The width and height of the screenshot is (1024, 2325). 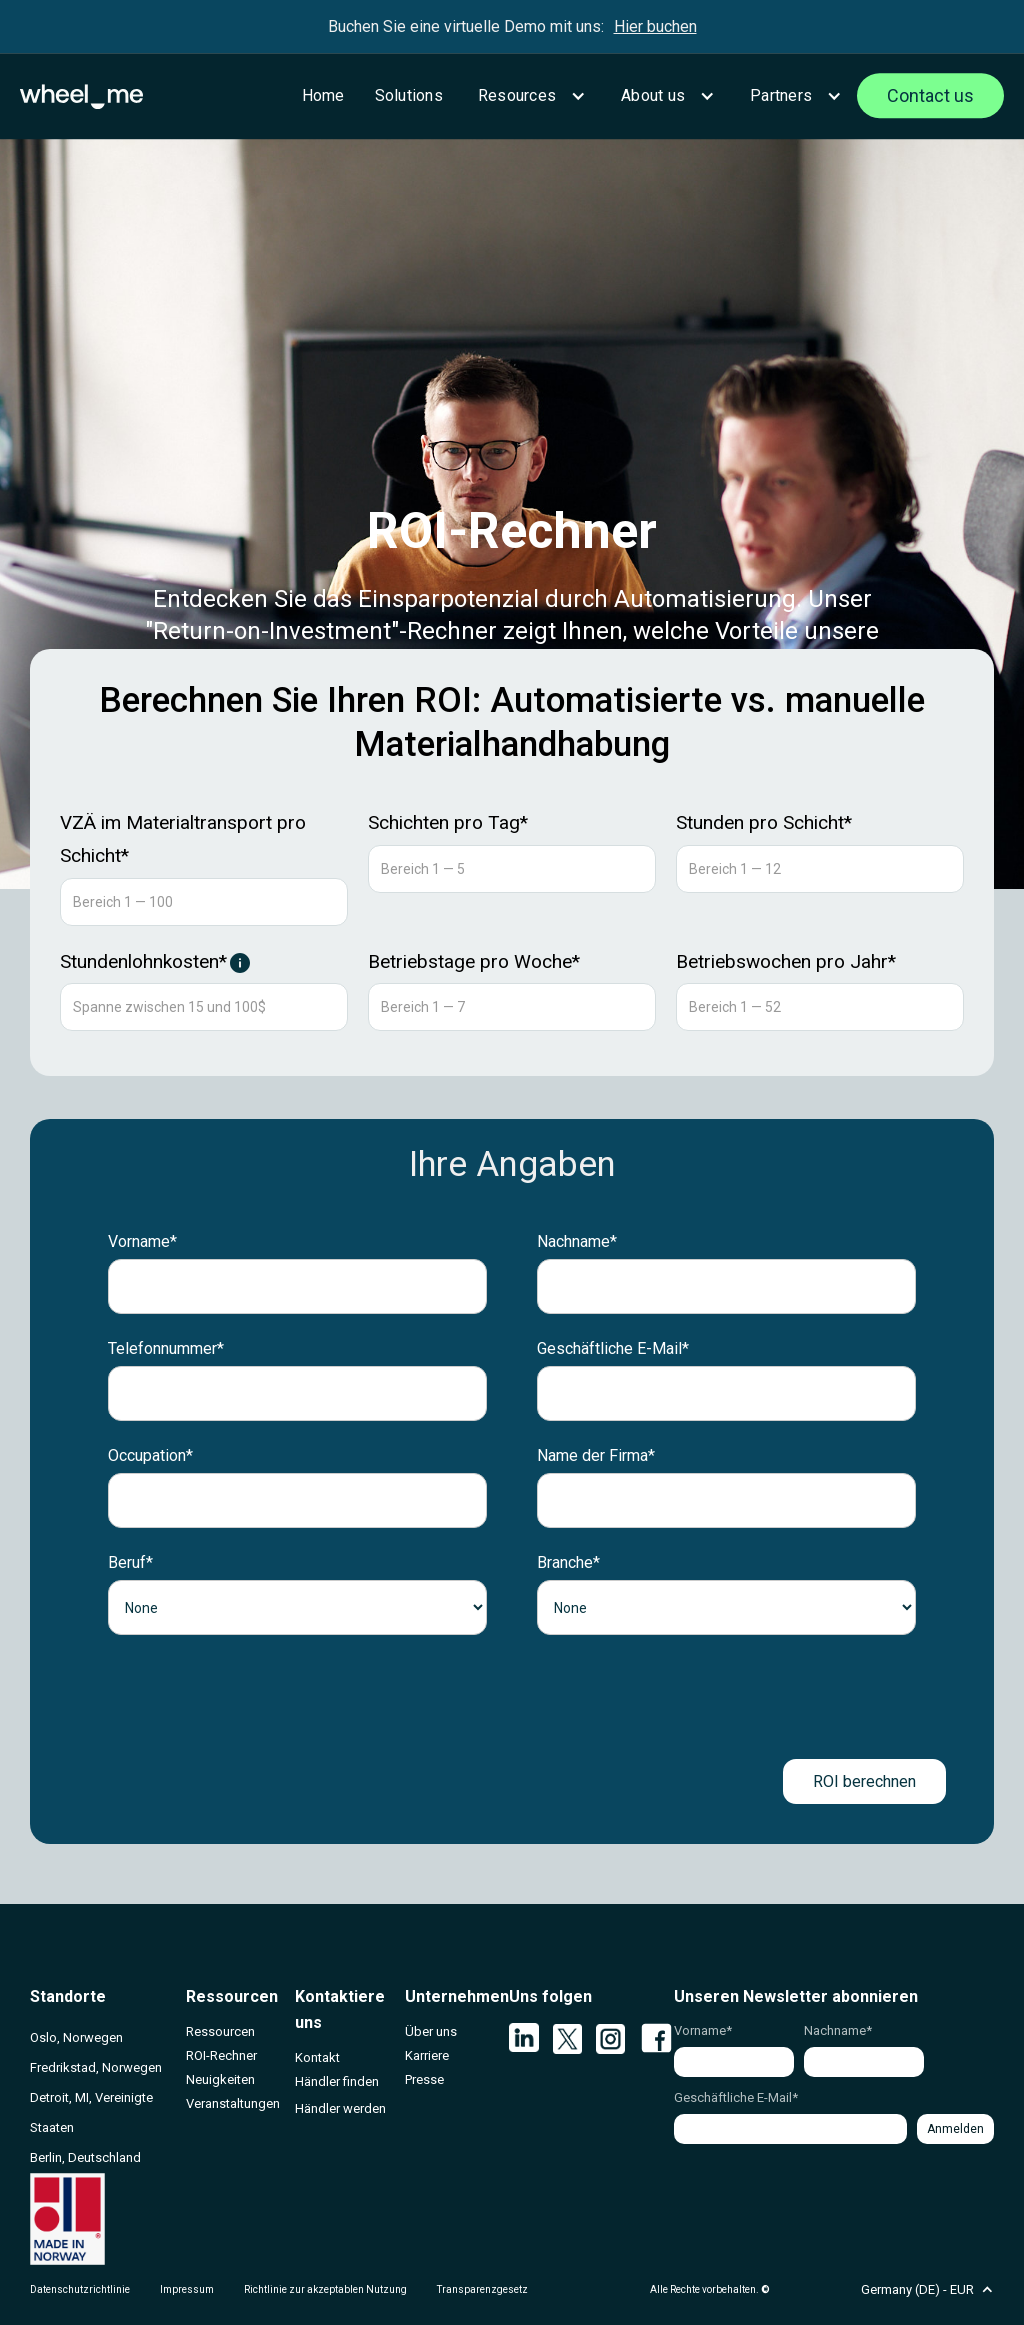 What do you see at coordinates (568, 1562) in the screenshot?
I see `Branche*` at bounding box center [568, 1562].